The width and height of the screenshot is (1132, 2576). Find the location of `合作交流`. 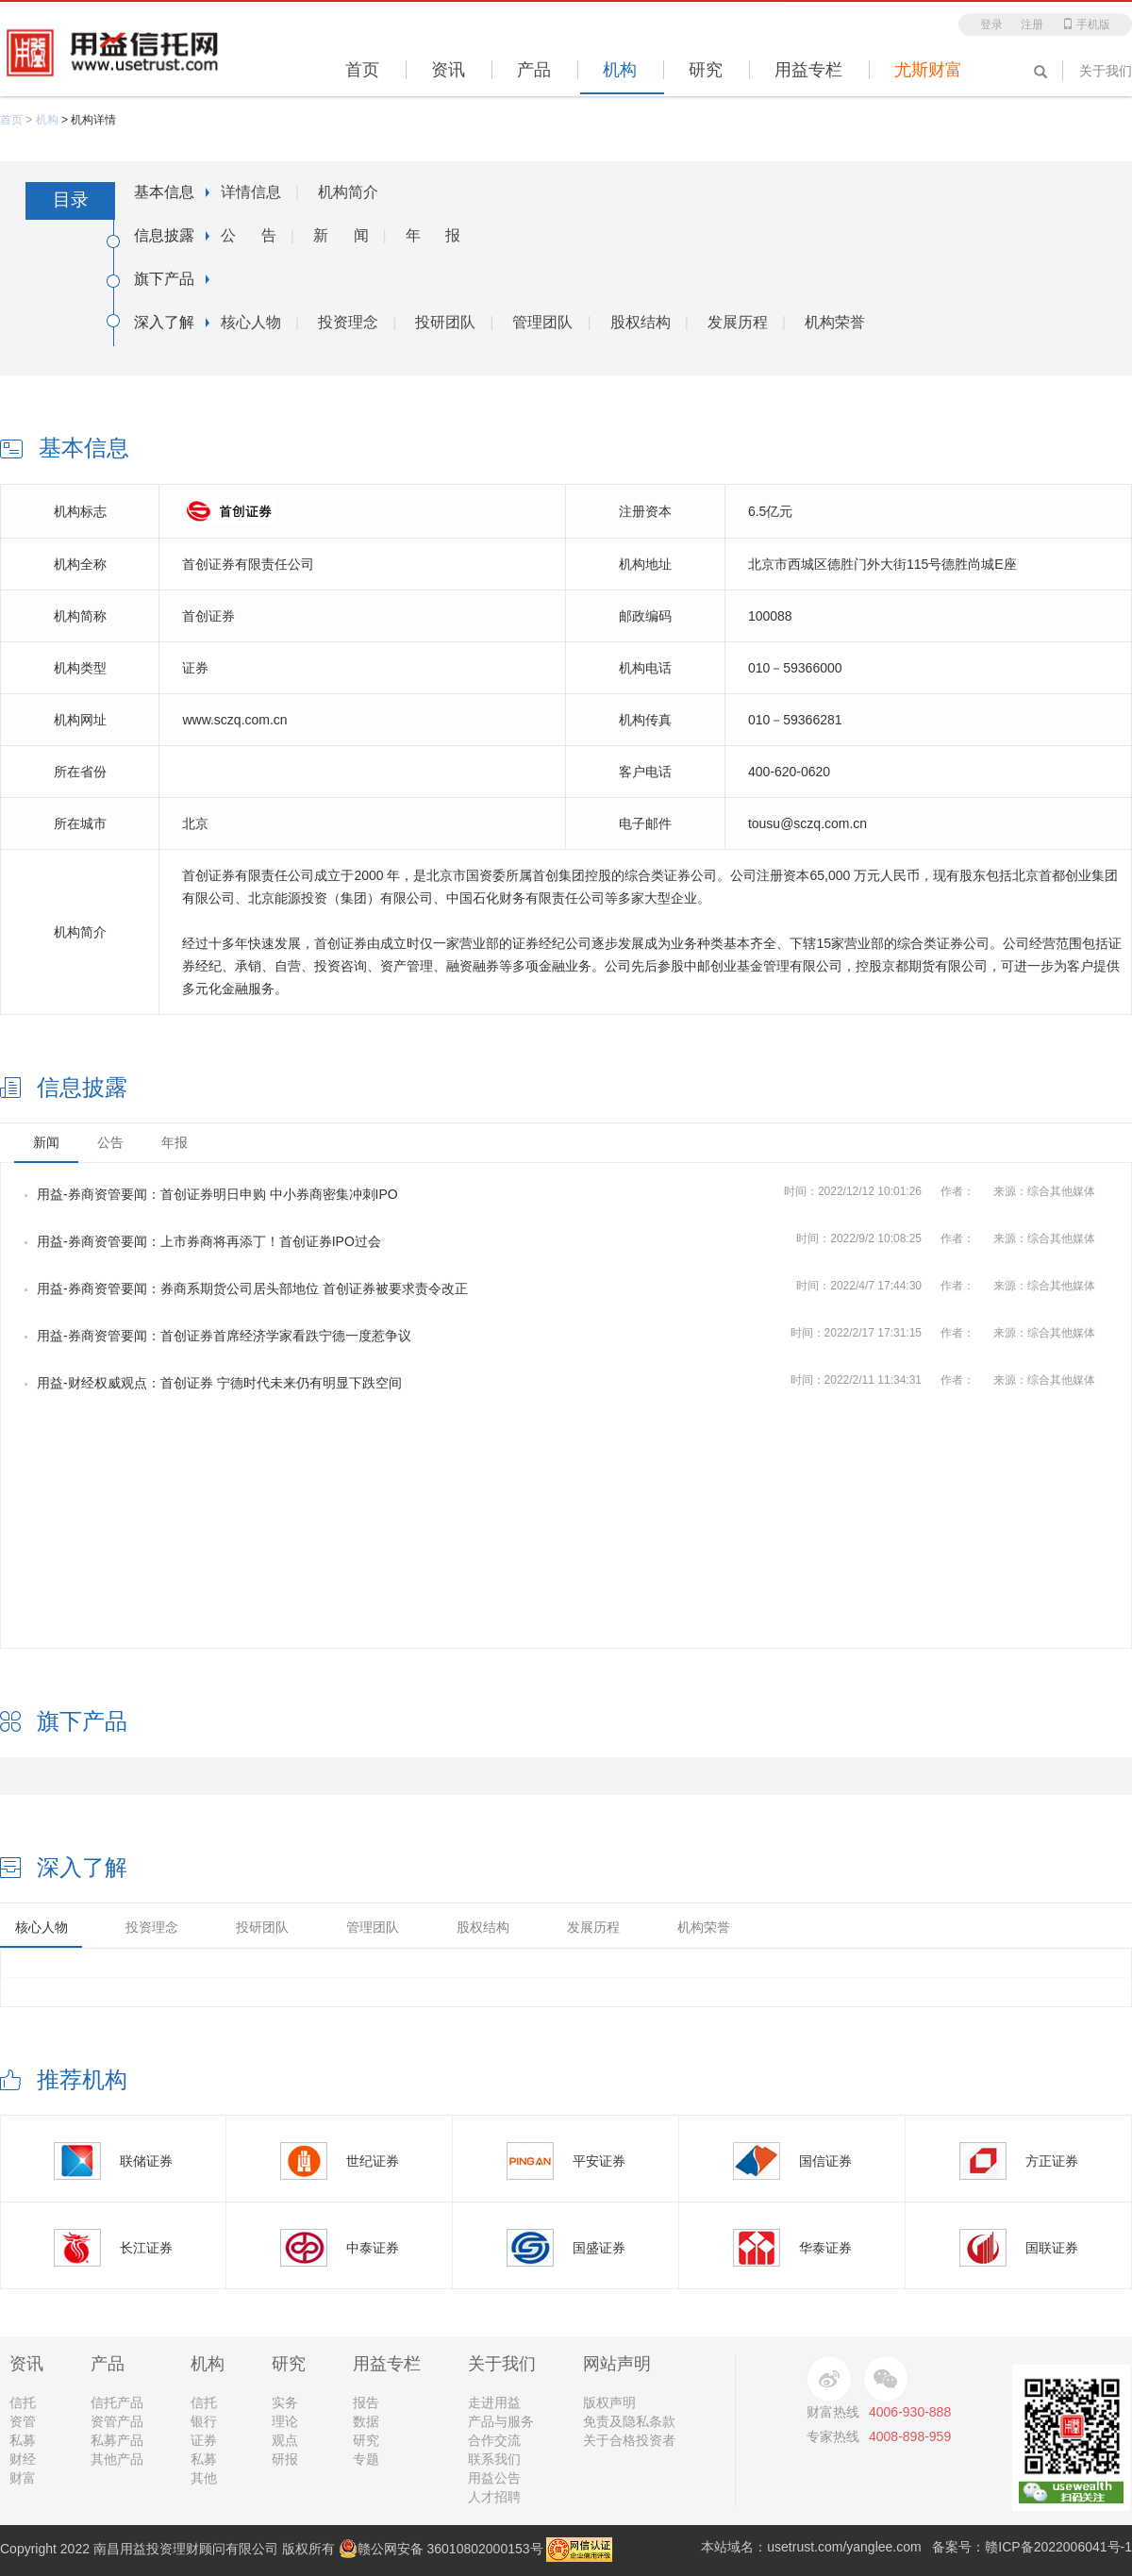

合作交流 is located at coordinates (494, 2440).